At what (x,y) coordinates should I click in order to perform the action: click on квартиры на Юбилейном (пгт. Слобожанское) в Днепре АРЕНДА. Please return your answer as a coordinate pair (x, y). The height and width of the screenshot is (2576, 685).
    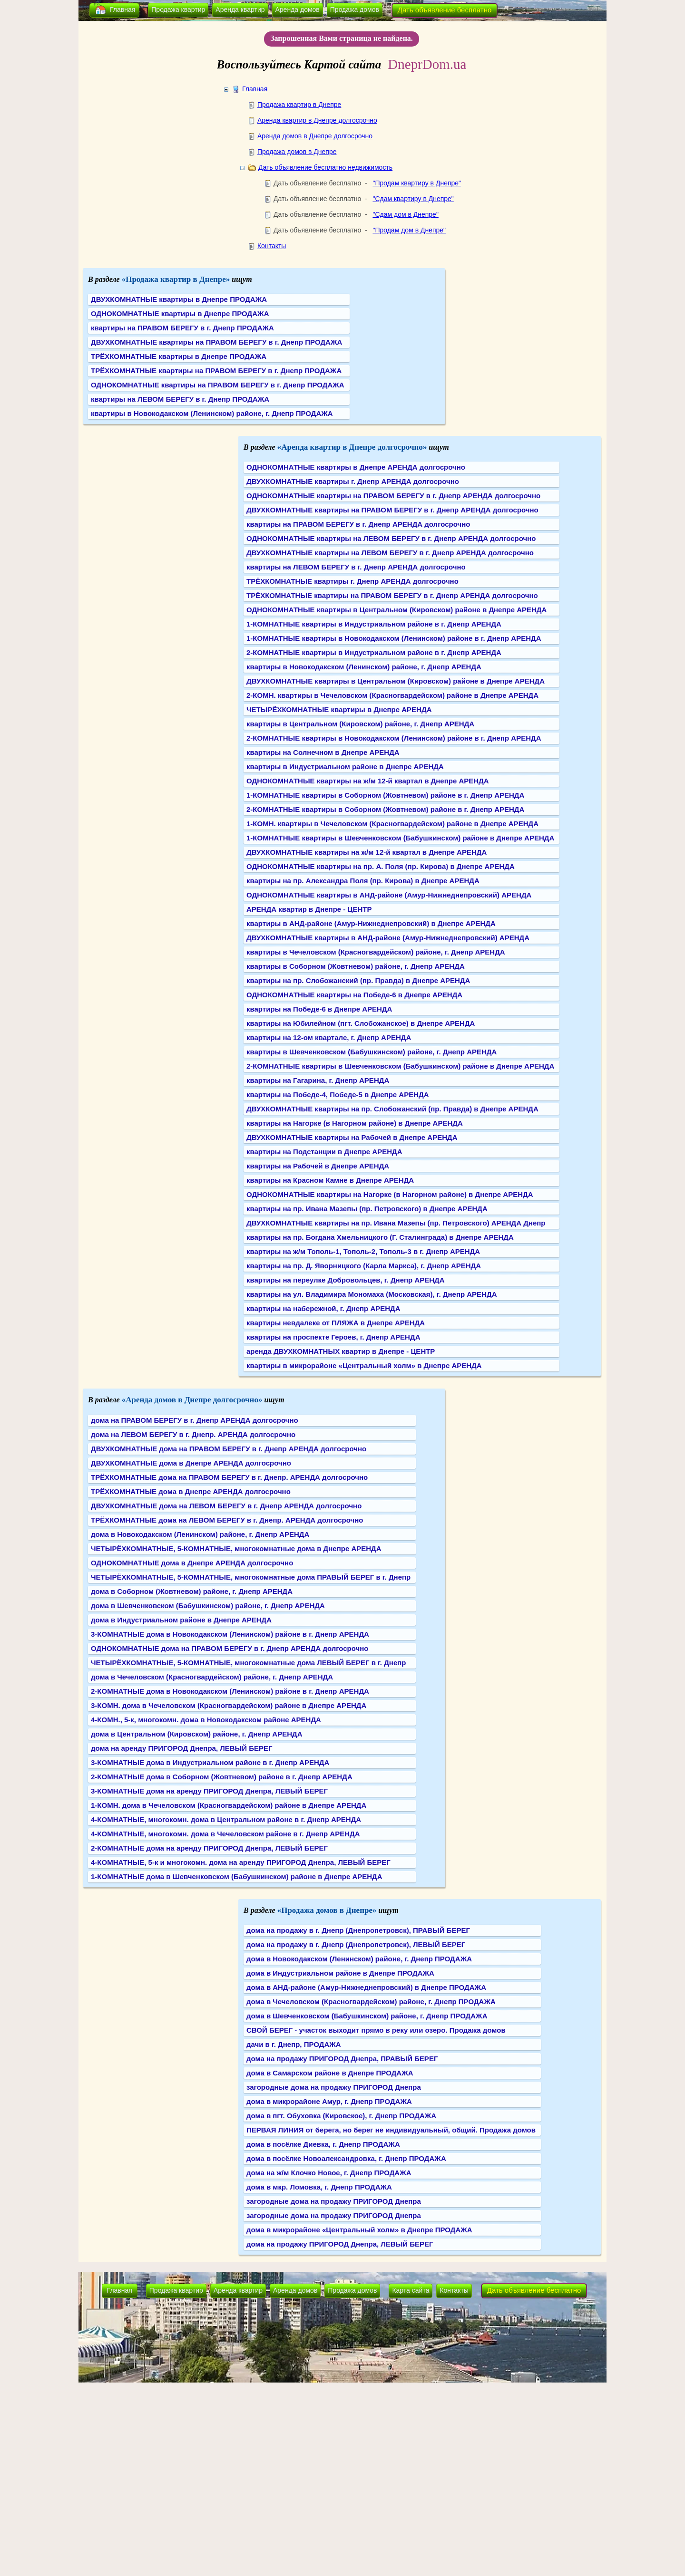
    Looking at the image, I should click on (360, 1023).